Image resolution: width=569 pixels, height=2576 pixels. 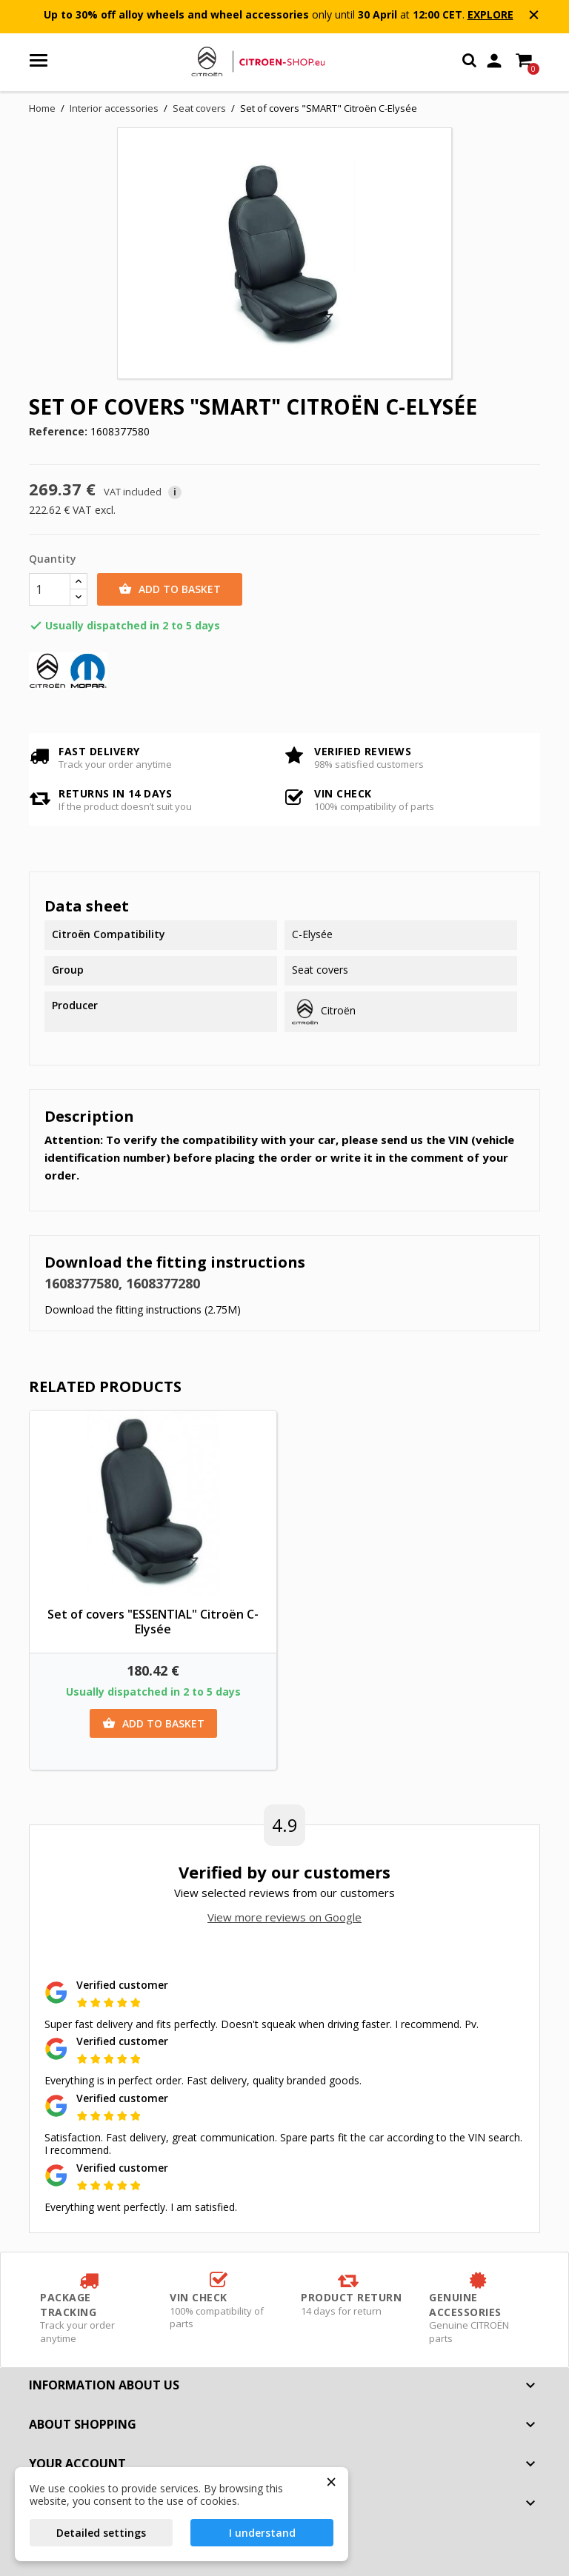 I want to click on Set of covers "ESSENTIAL" Citroën C-Elysée, so click(x=153, y=1621).